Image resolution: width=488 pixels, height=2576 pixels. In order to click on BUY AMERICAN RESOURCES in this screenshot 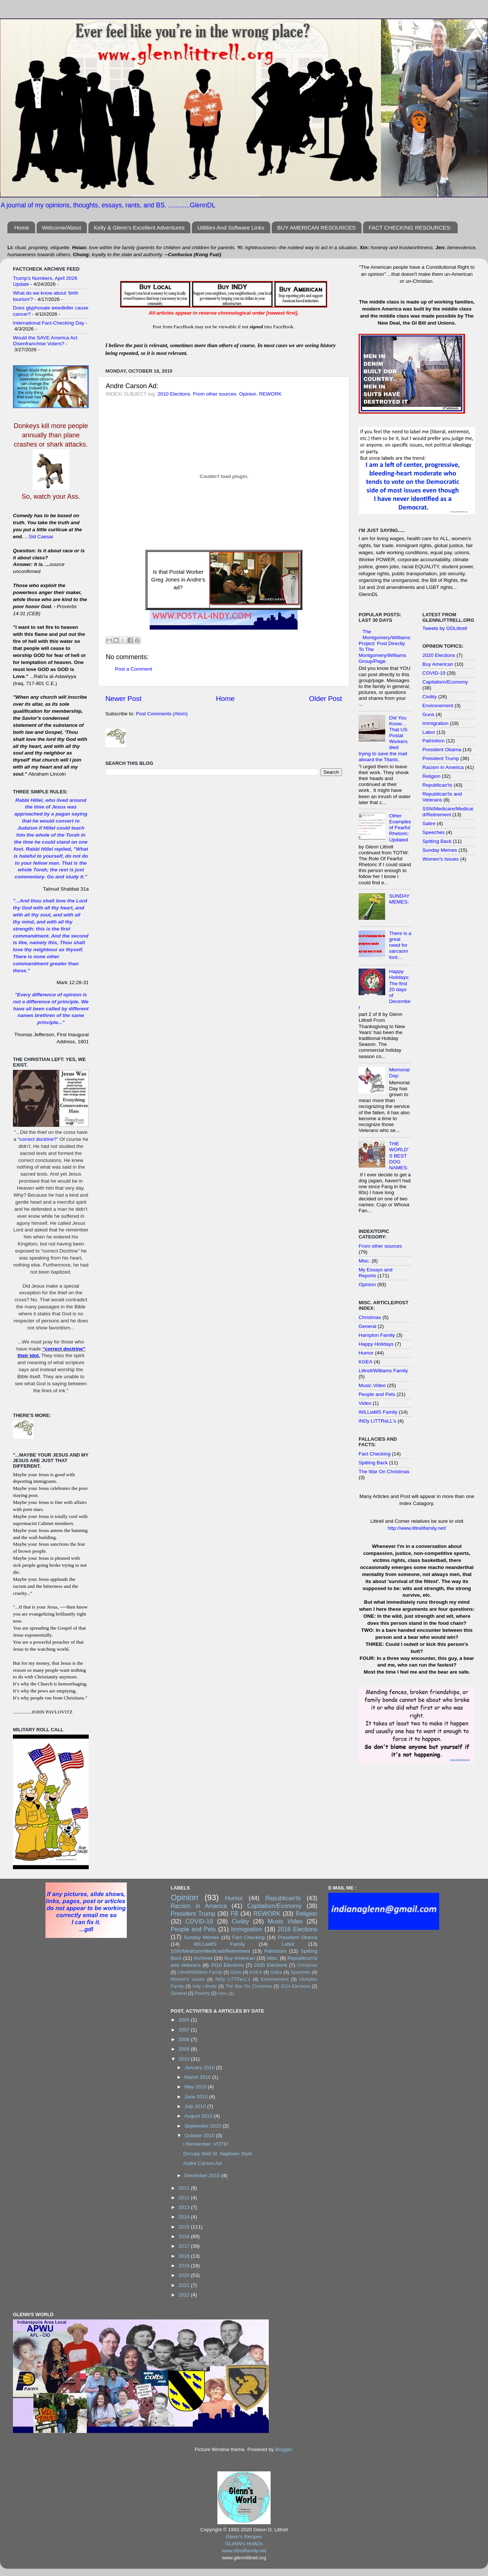, I will do `click(316, 227)`.